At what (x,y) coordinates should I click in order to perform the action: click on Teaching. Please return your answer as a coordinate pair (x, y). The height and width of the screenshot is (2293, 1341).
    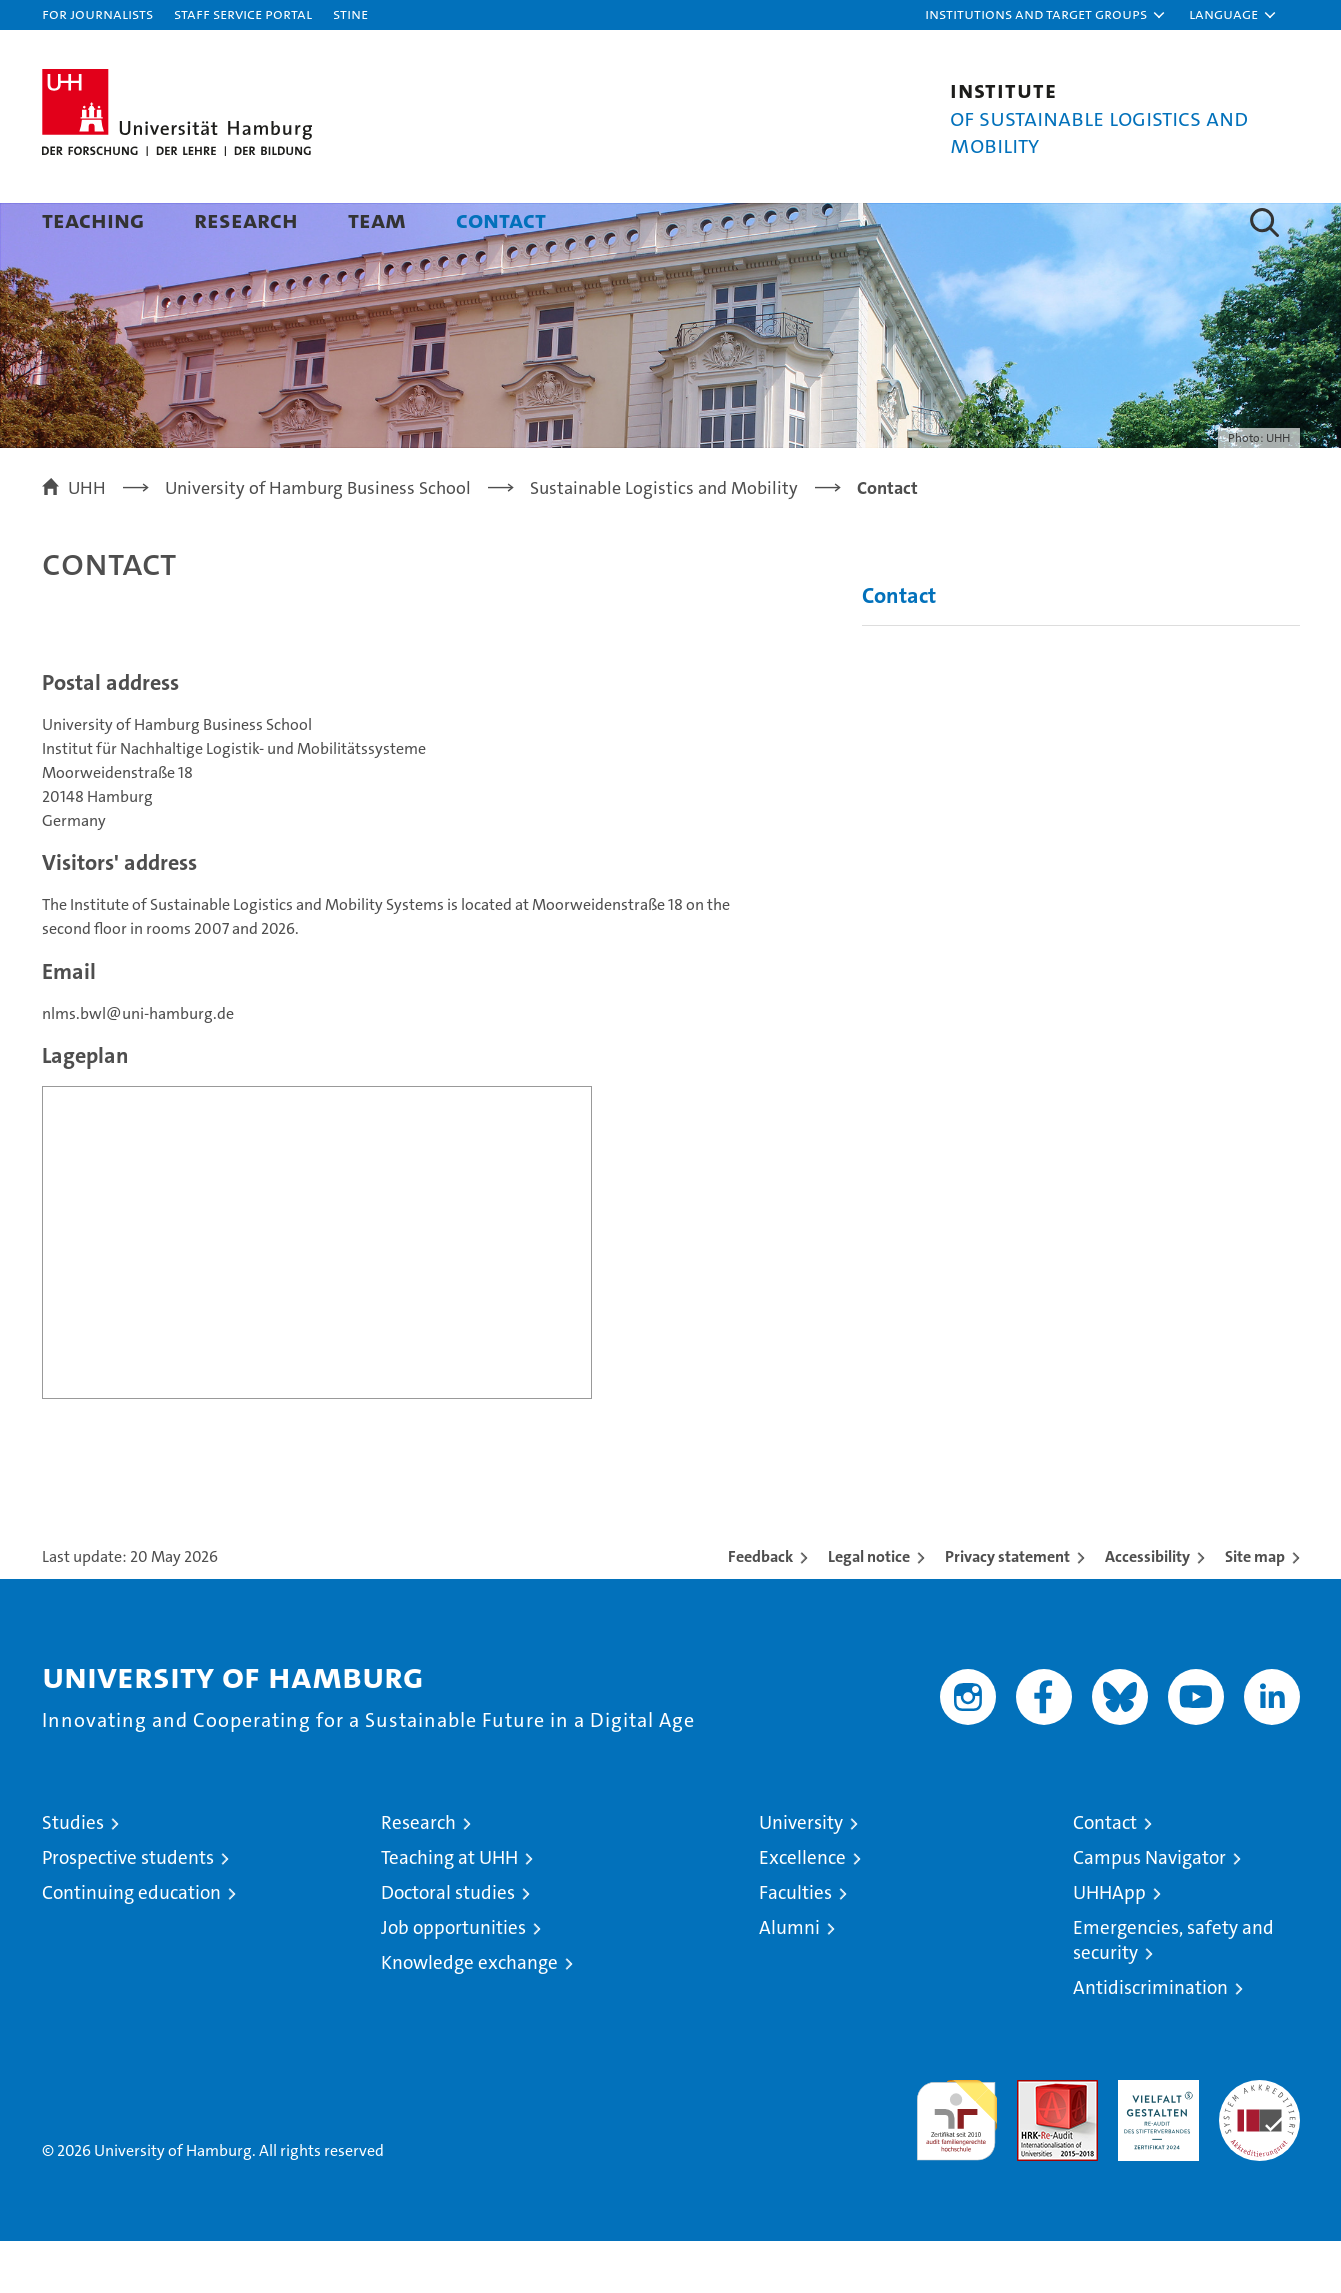
    Looking at the image, I should click on (93, 219).